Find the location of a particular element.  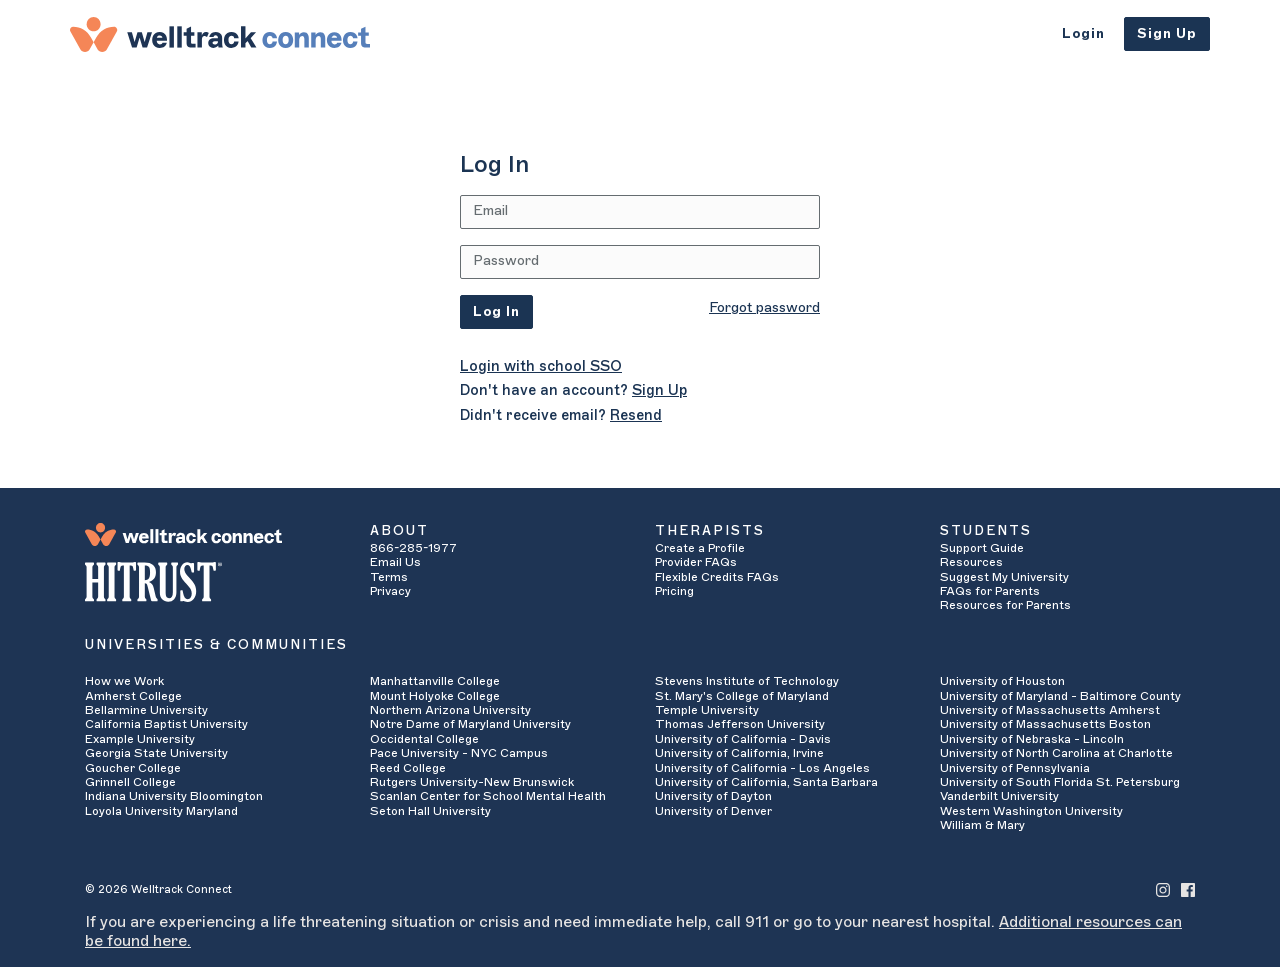

Resend is located at coordinates (636, 415).